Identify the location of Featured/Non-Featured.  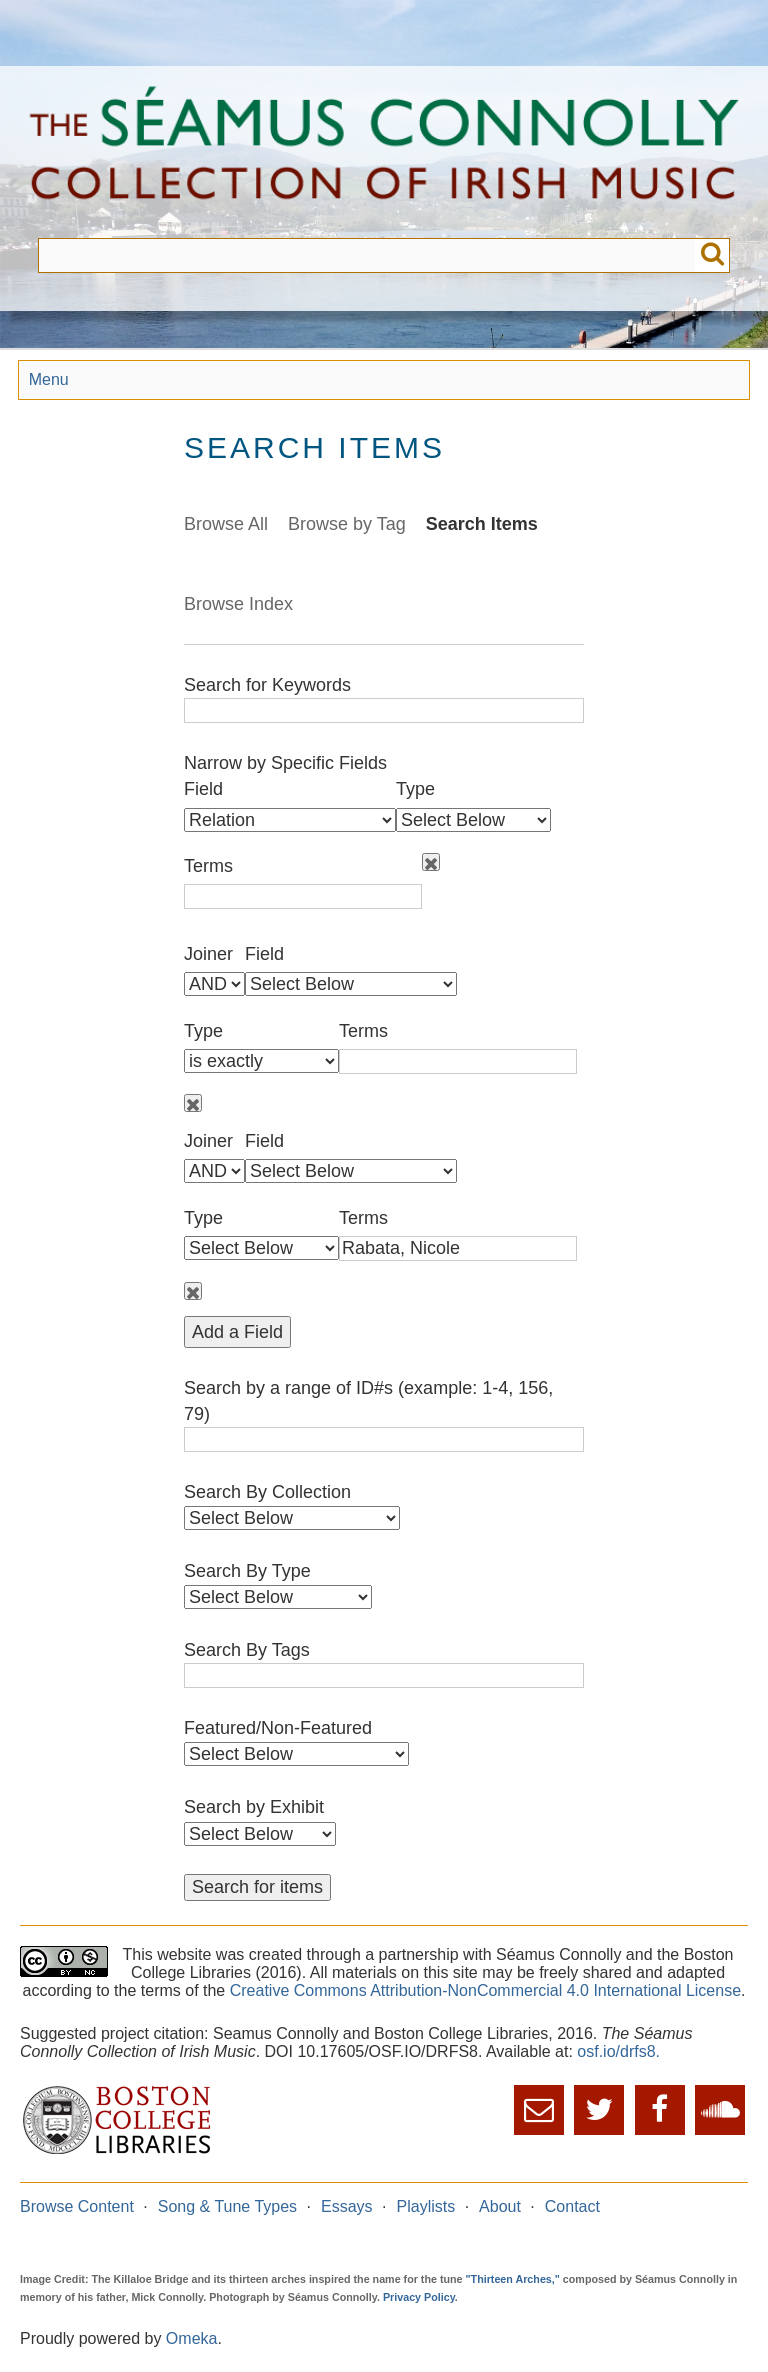
(278, 1728).